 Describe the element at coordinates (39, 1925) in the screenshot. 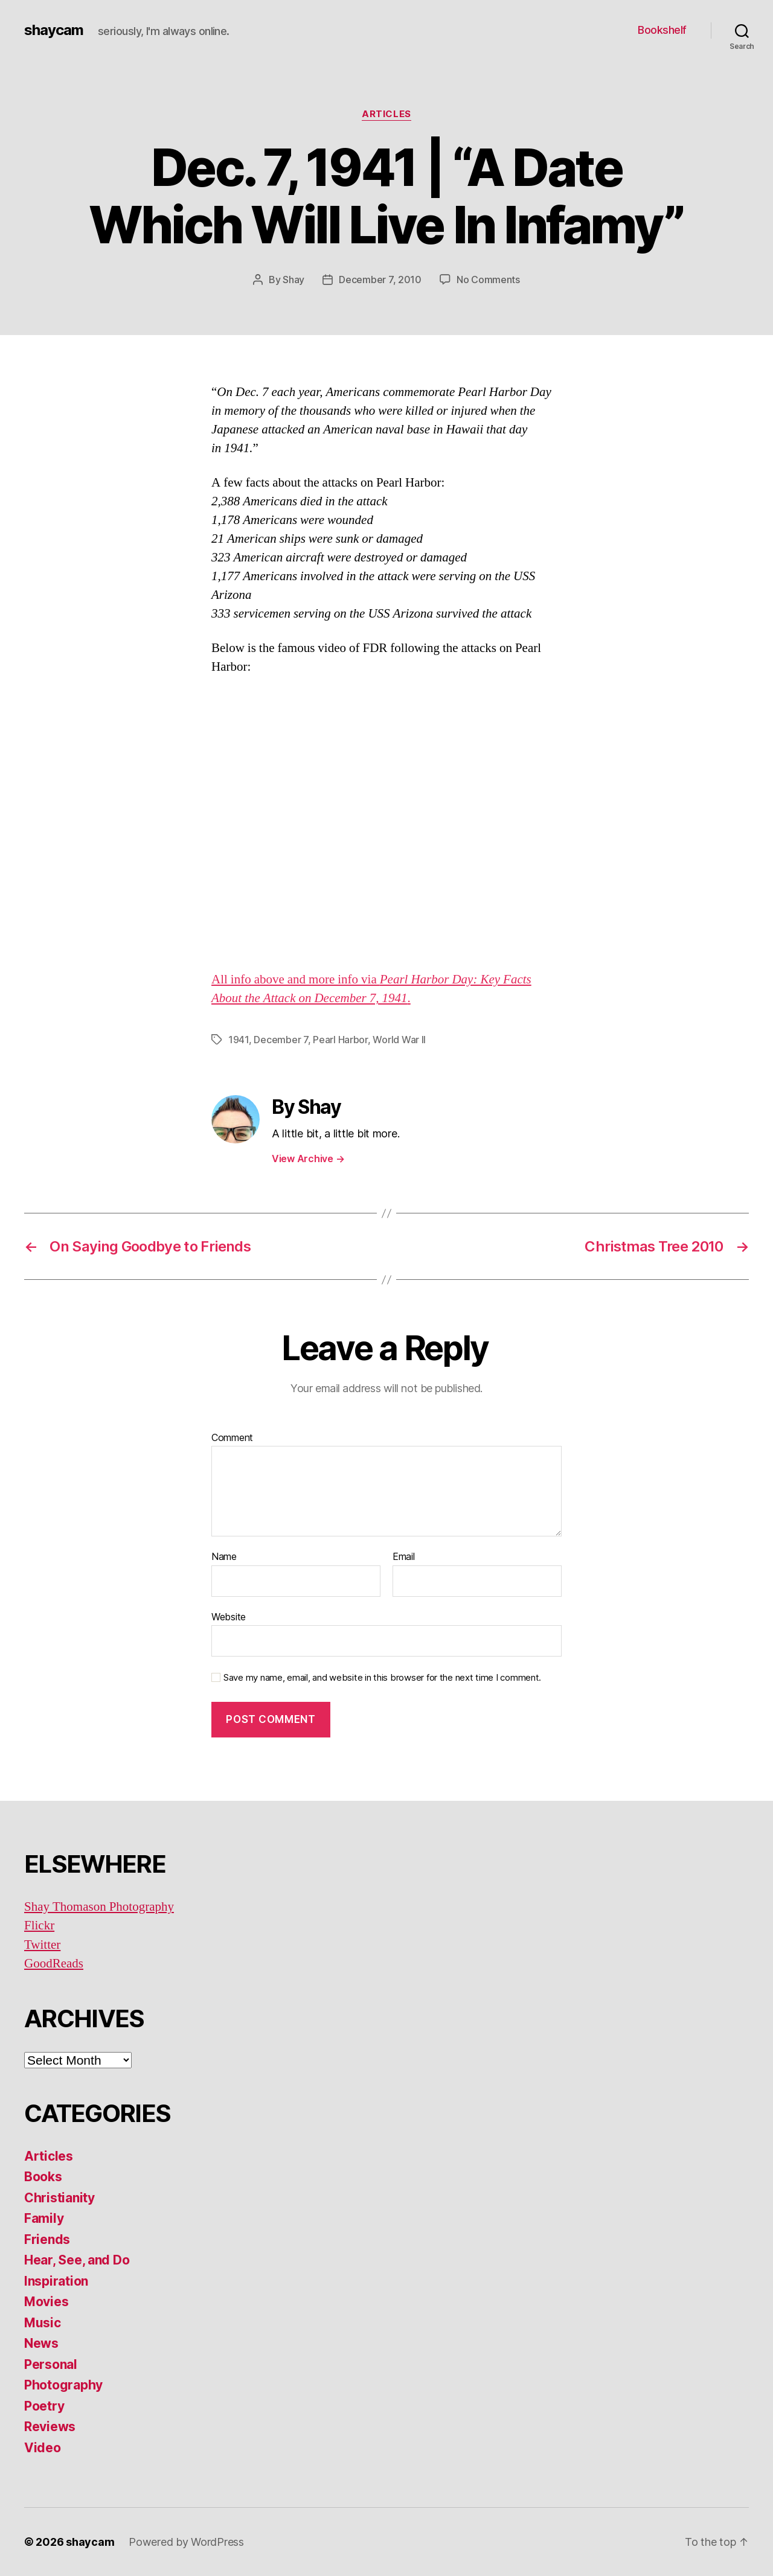

I see `Flickr` at that location.